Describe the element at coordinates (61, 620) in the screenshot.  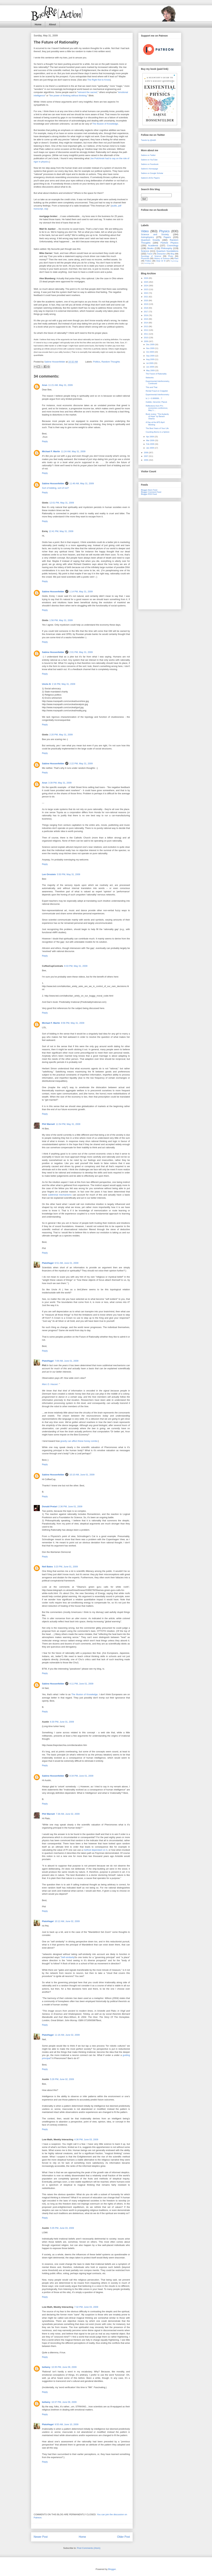
I see `1:56 PM, May 31, 2009` at that location.